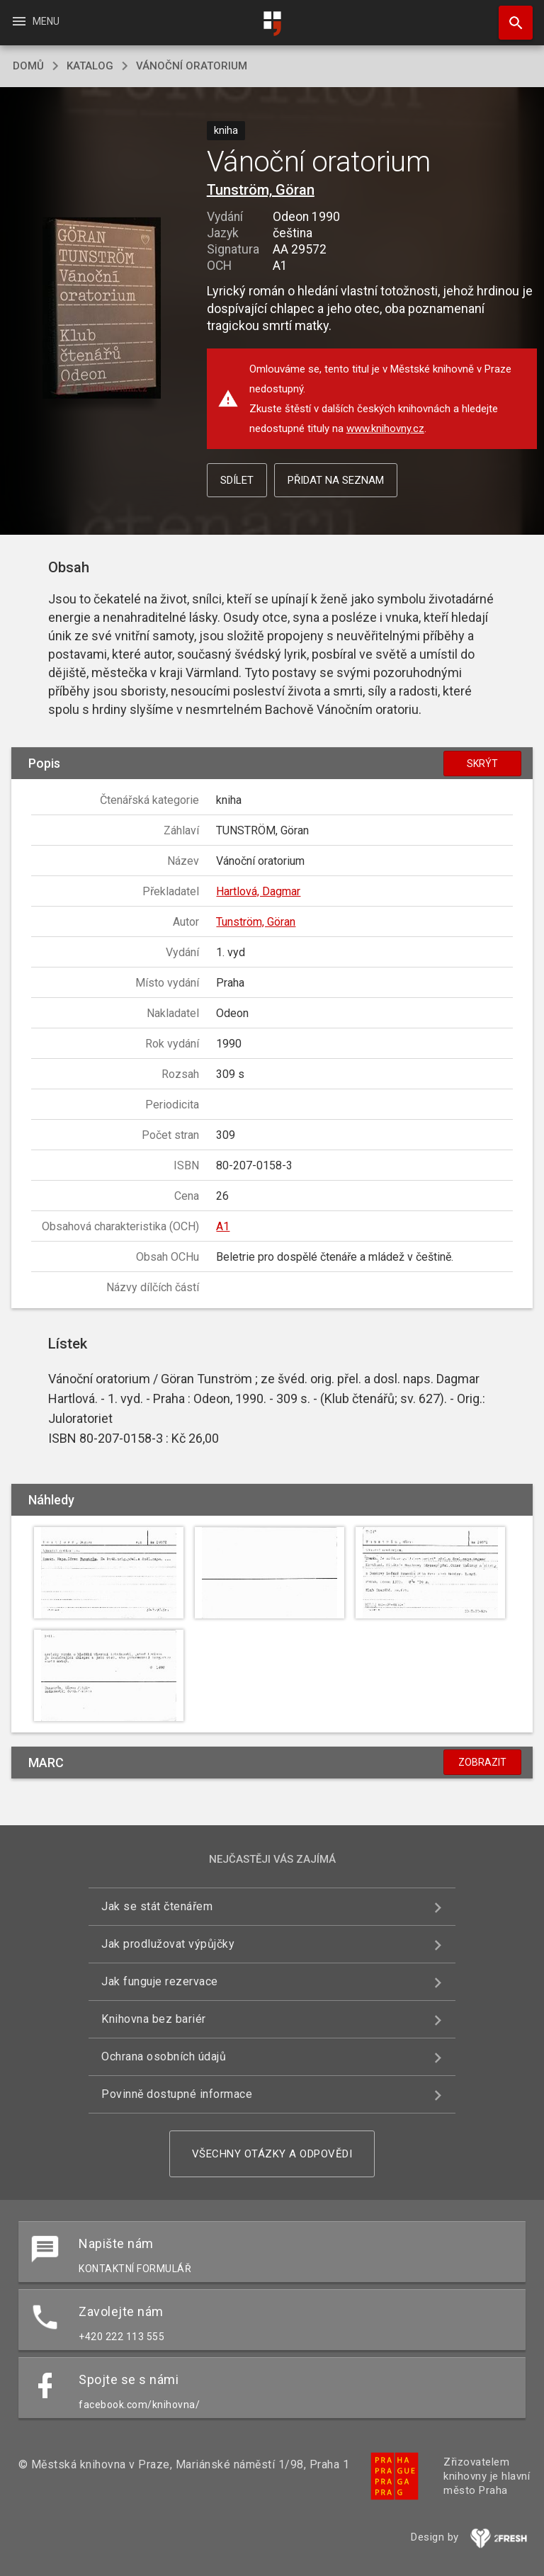  Describe the element at coordinates (272, 2153) in the screenshot. I see `Všechny otázky a odpovědi` at that location.